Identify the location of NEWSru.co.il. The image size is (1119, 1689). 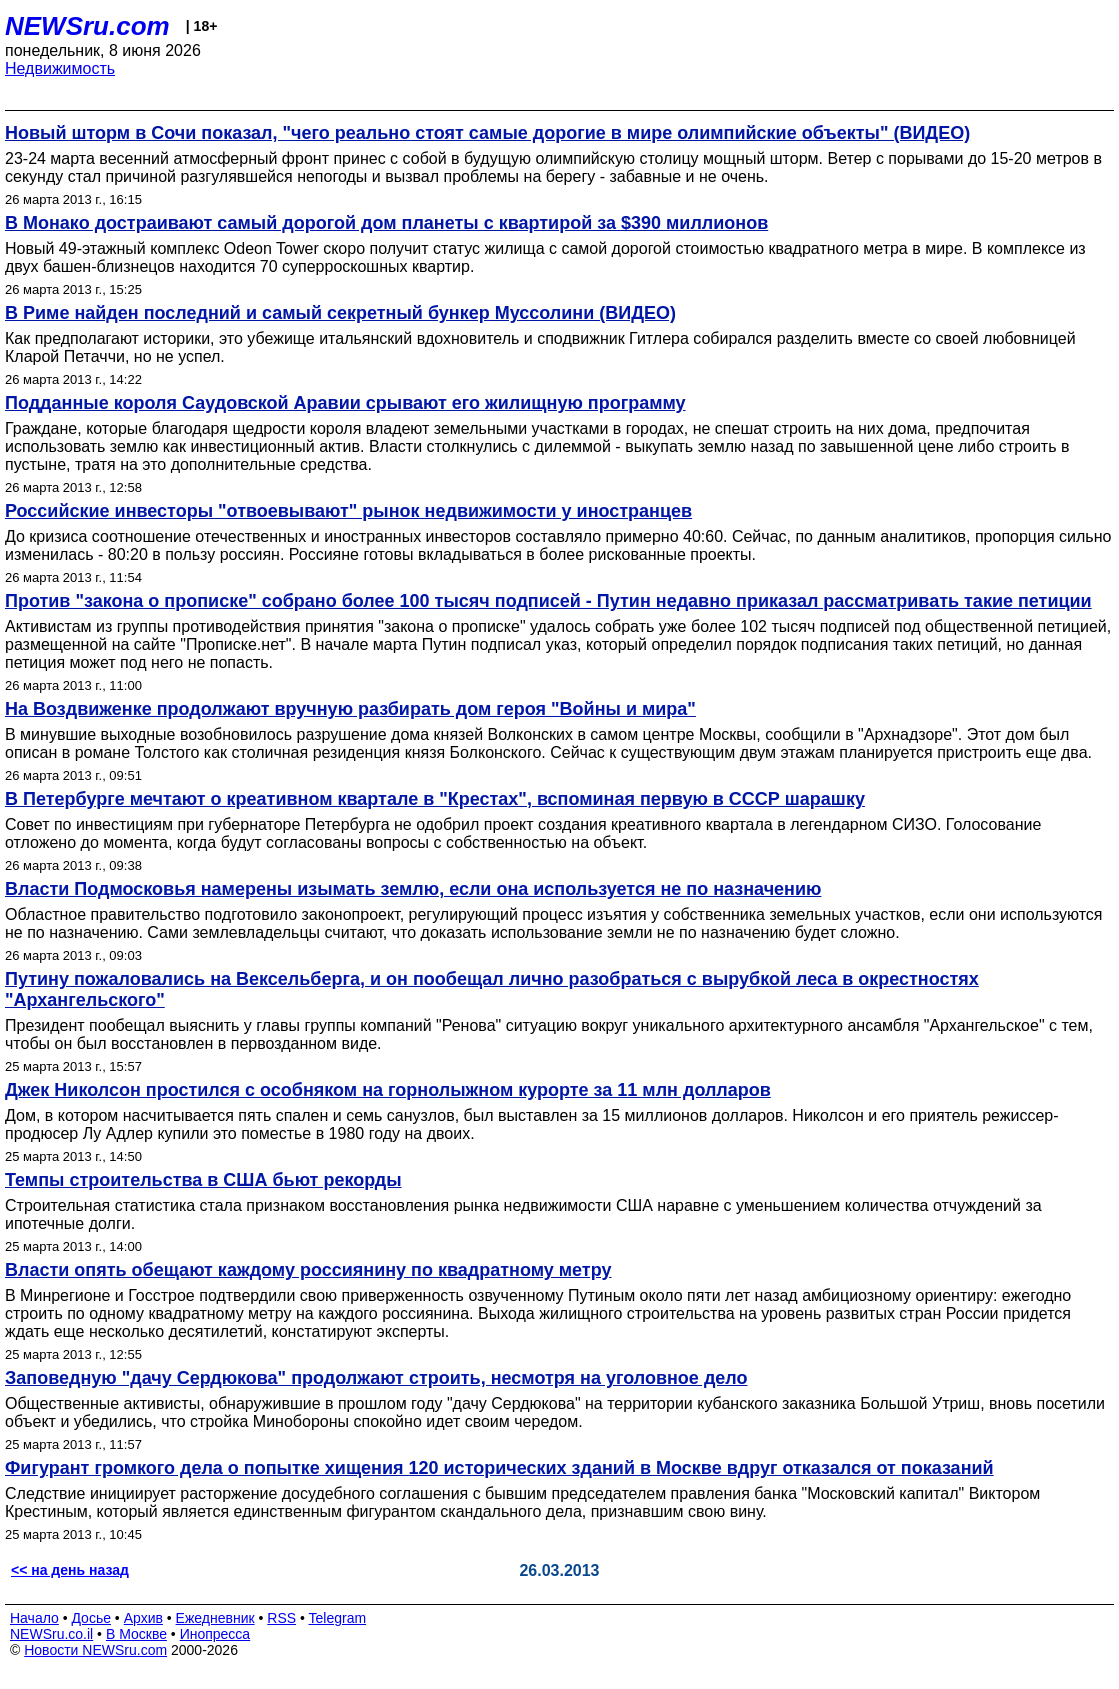
(51, 1634).